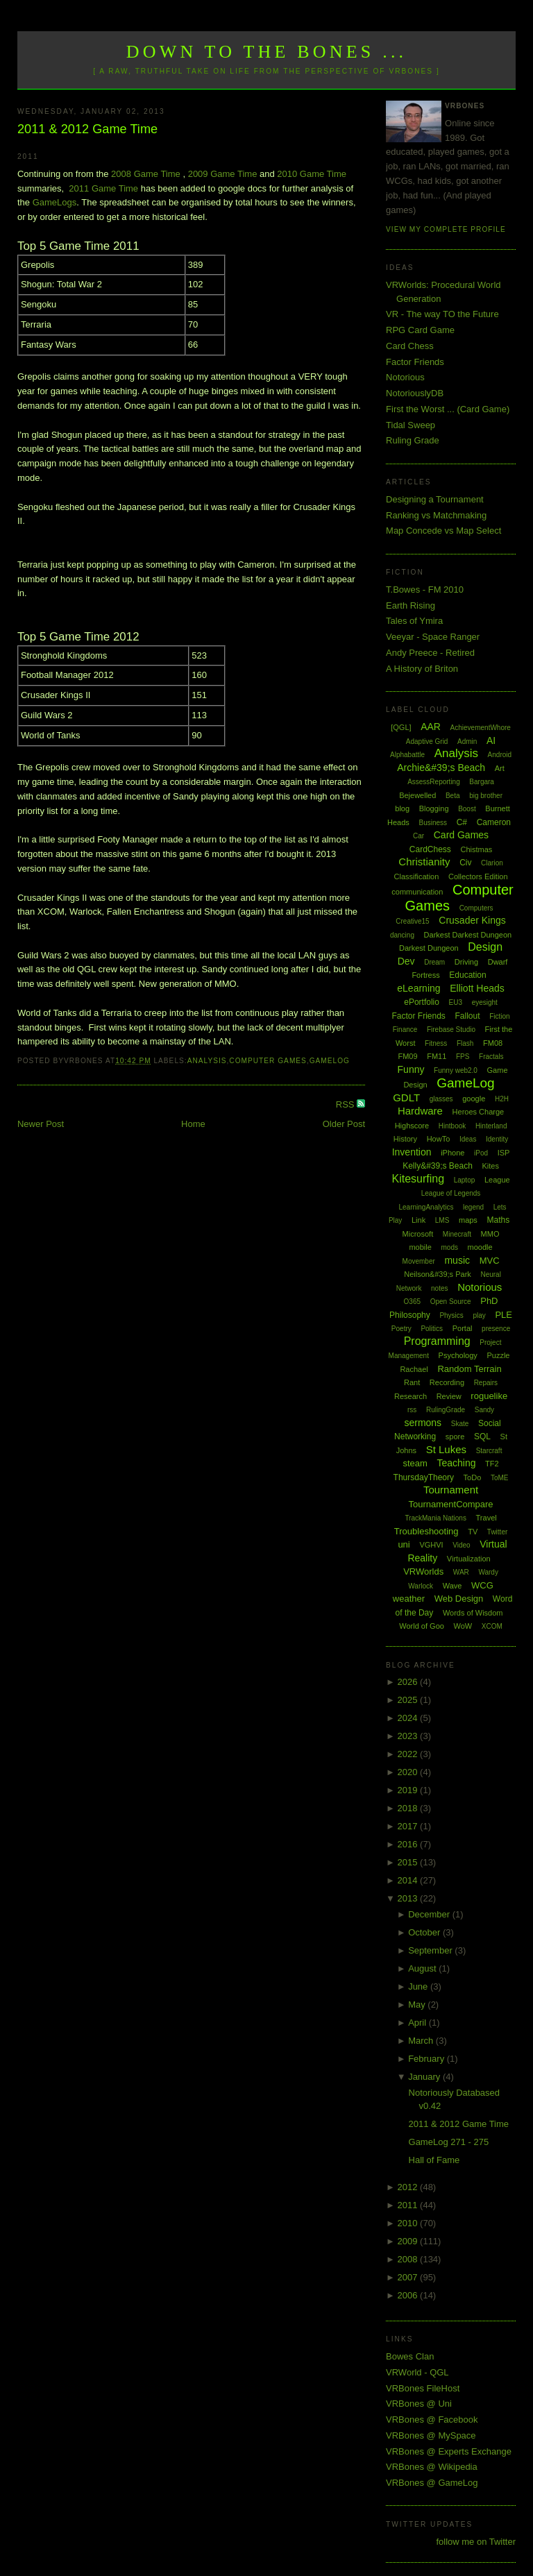  I want to click on Factor Friends, so click(415, 362).